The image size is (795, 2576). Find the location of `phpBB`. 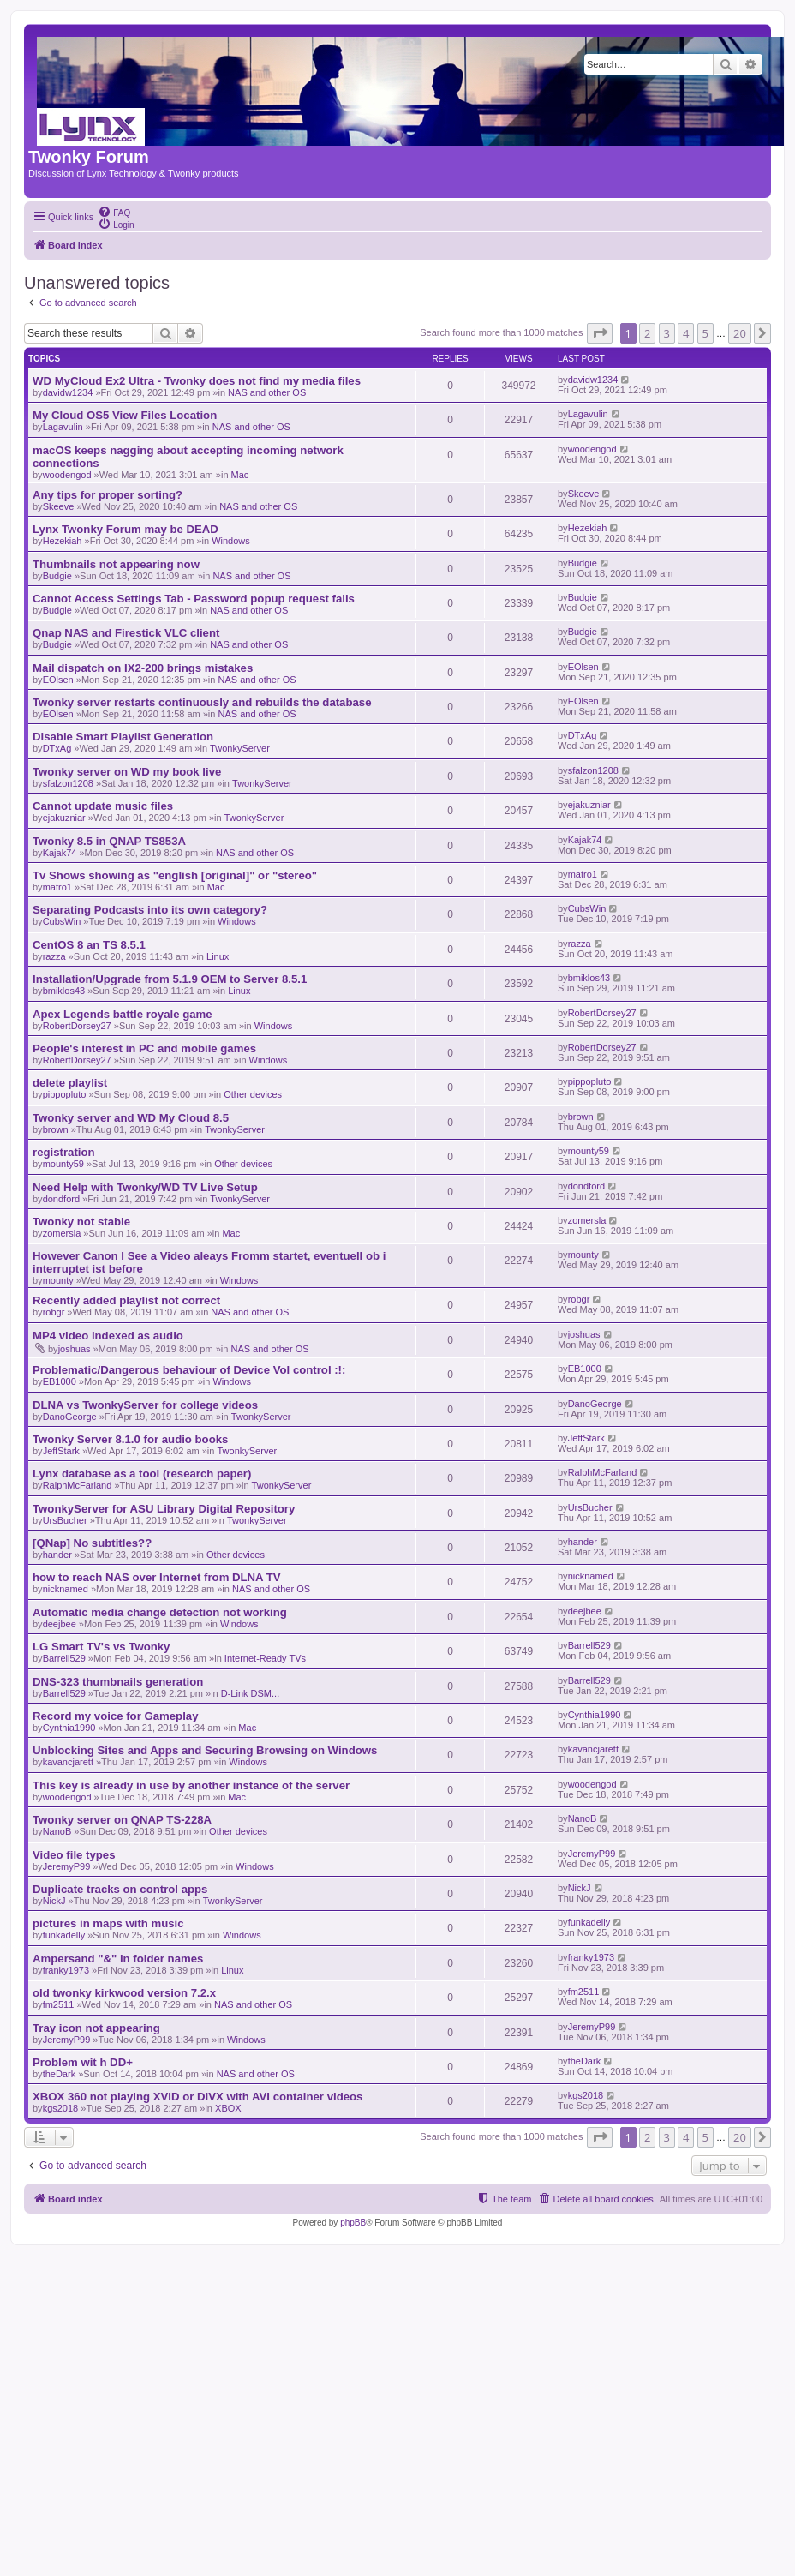

phpBB is located at coordinates (353, 2222).